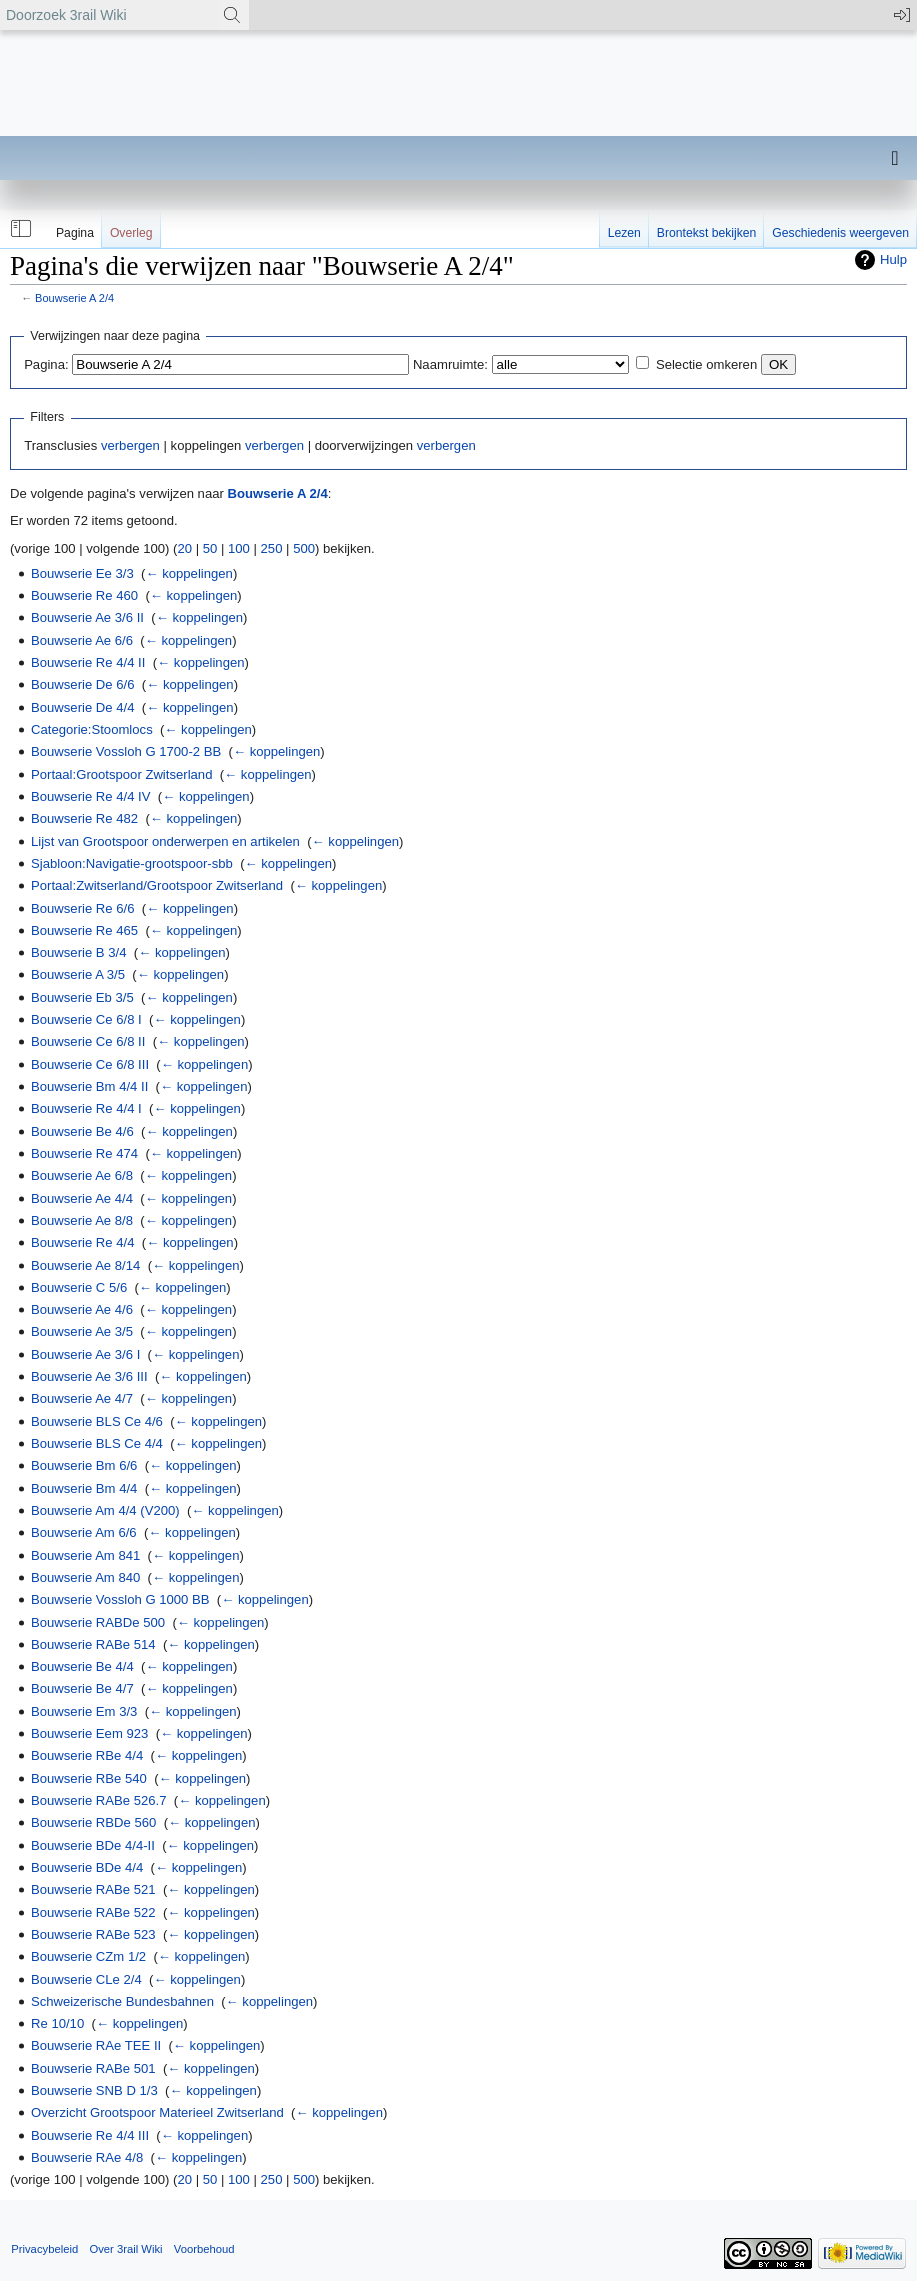  Describe the element at coordinates (706, 364) in the screenshot. I see `Selectie omkeren` at that location.